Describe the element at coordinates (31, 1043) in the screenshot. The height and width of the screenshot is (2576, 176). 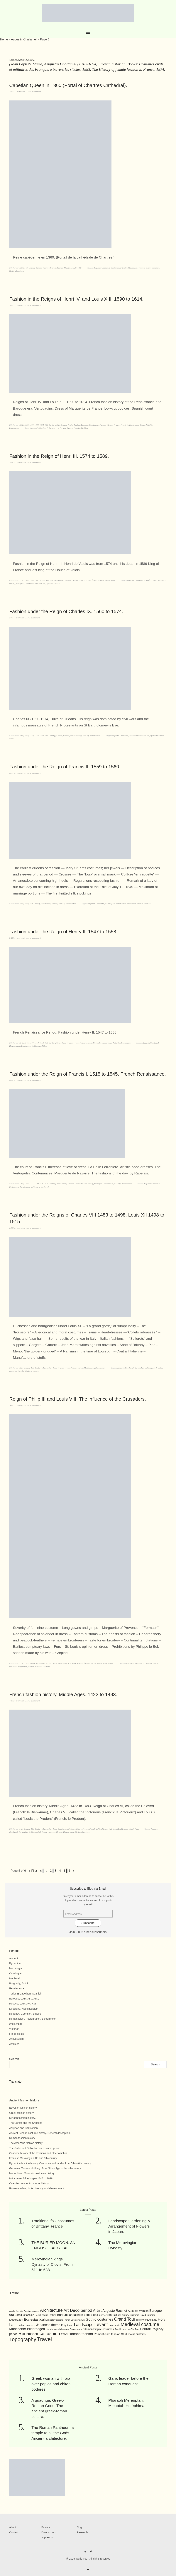
I see `1547` at that location.